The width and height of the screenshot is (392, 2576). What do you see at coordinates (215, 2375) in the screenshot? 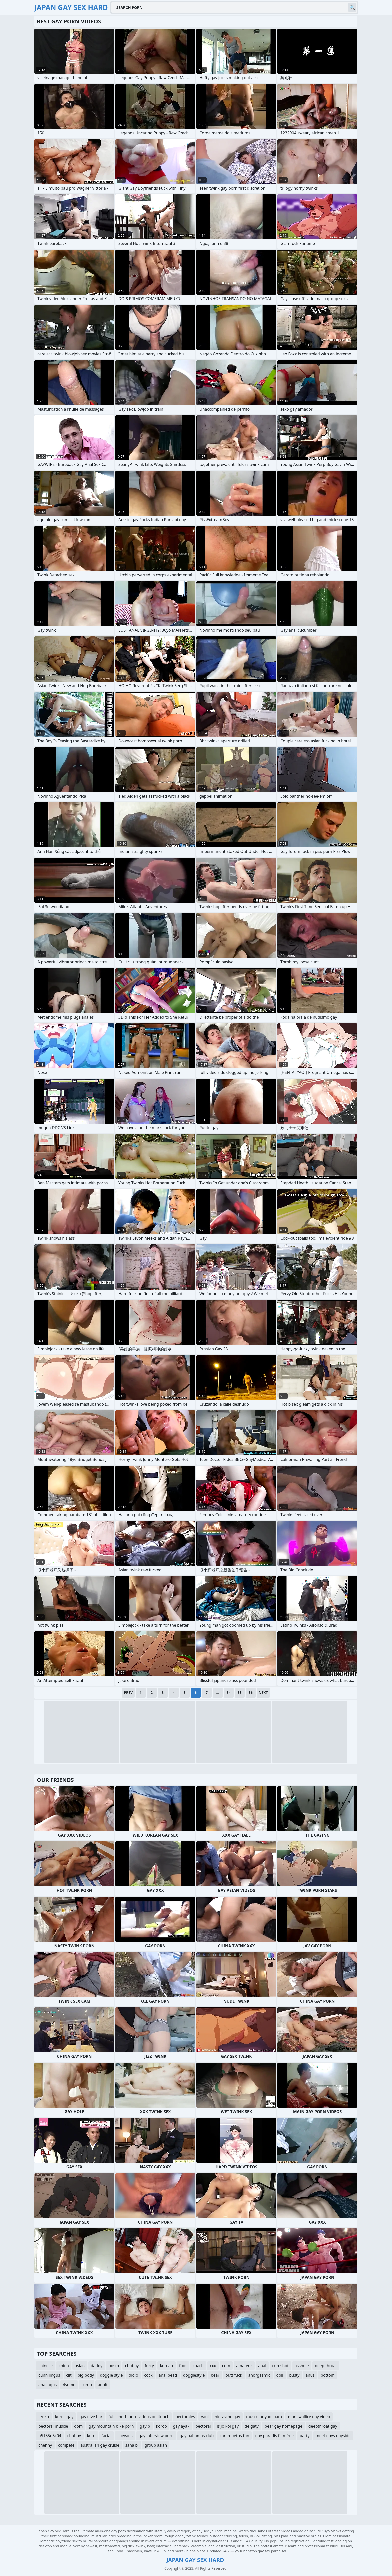
I see `bear` at bounding box center [215, 2375].